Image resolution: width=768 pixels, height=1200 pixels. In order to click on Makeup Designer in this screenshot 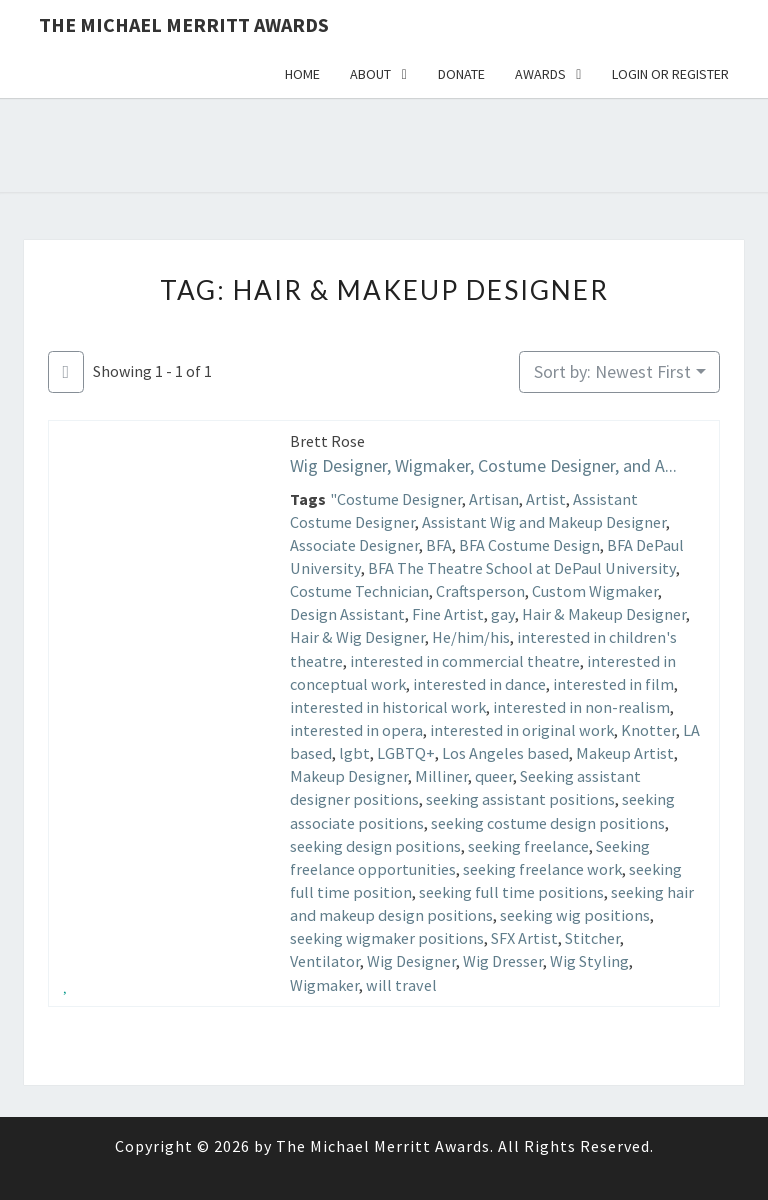, I will do `click(349, 776)`.